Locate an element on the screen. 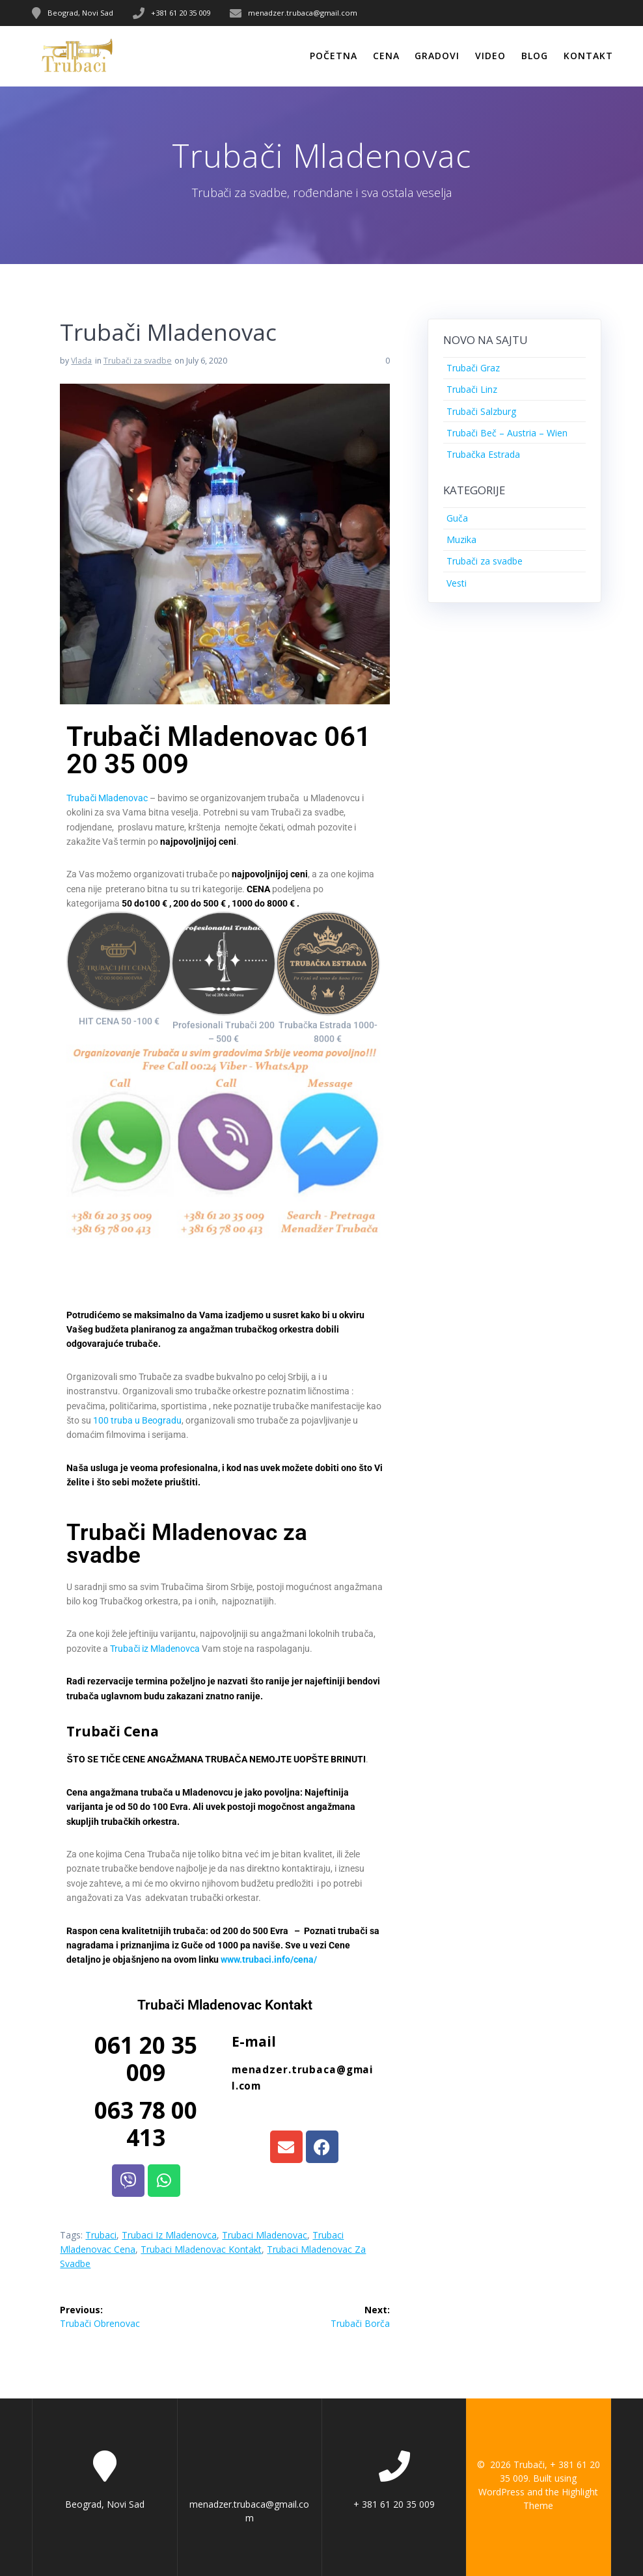 The height and width of the screenshot is (2576, 643). Trubači Mladenovac is located at coordinates (107, 798).